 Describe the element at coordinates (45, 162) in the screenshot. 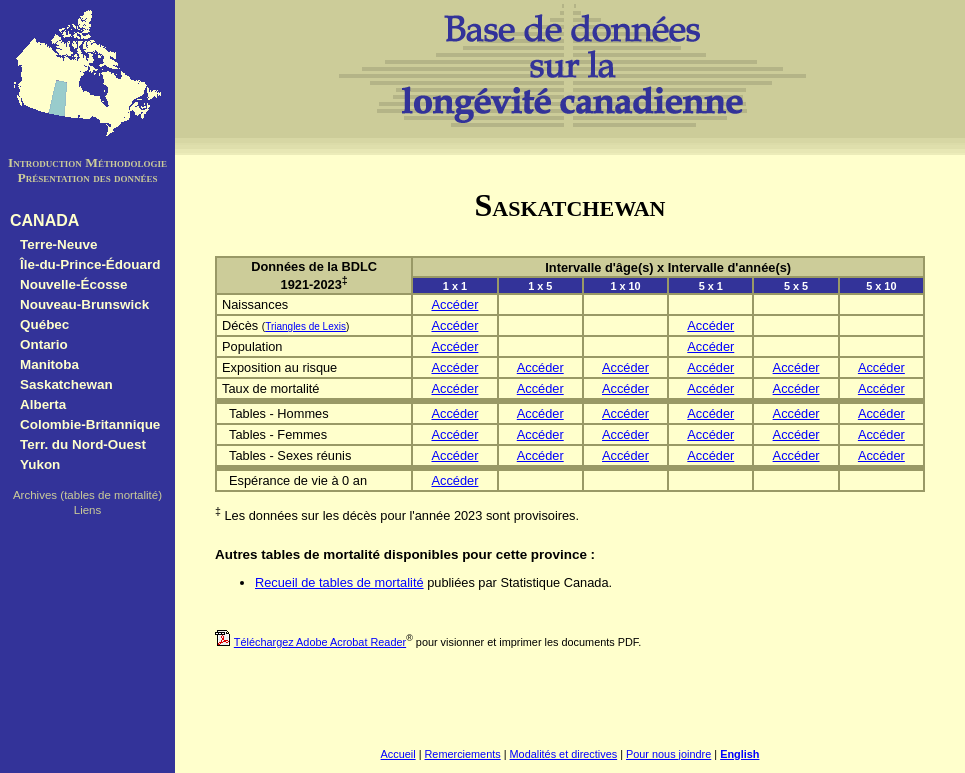

I see `Introduction` at that location.